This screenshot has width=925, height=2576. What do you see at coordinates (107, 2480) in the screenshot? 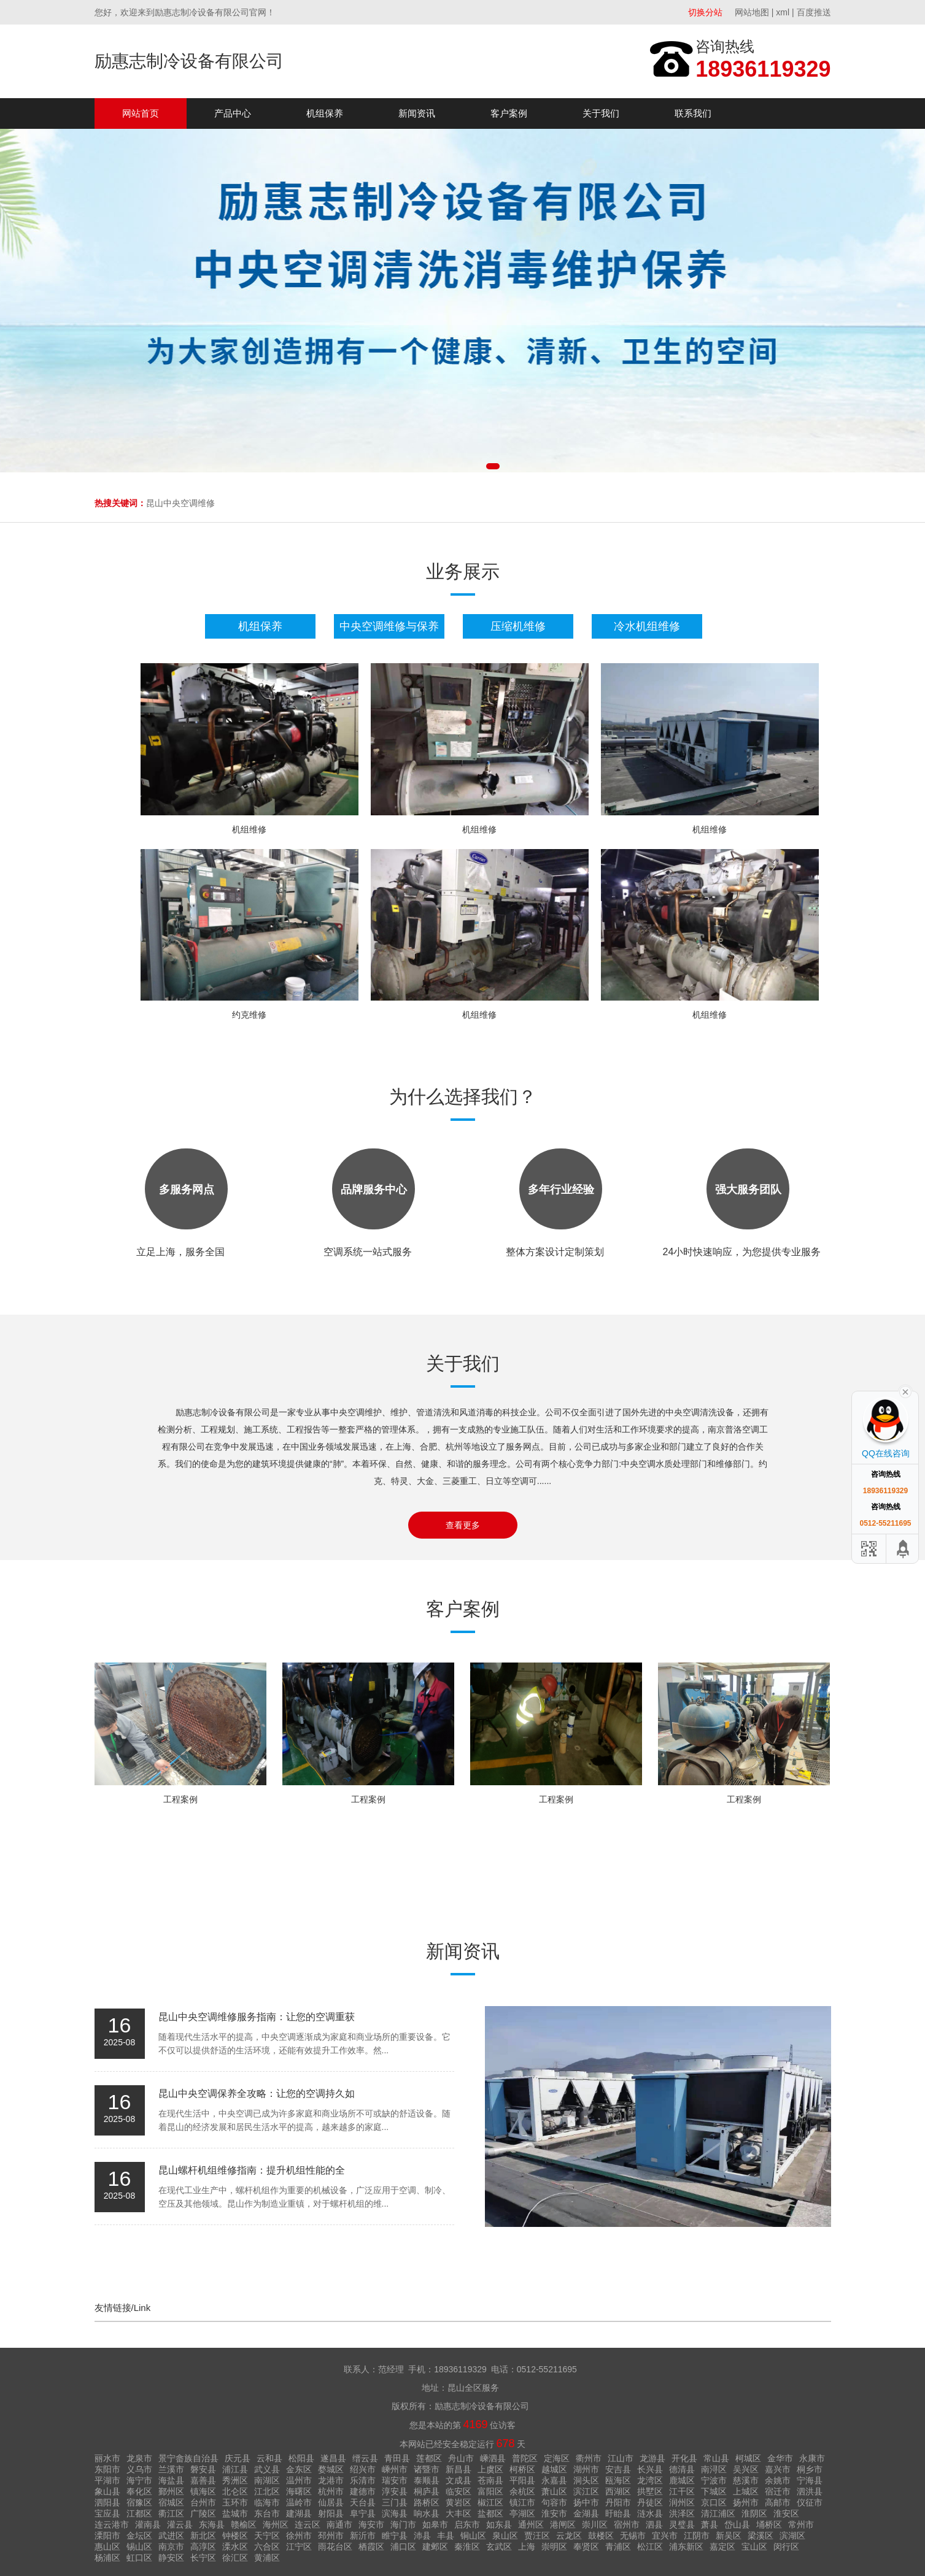
I see `平湖市` at bounding box center [107, 2480].